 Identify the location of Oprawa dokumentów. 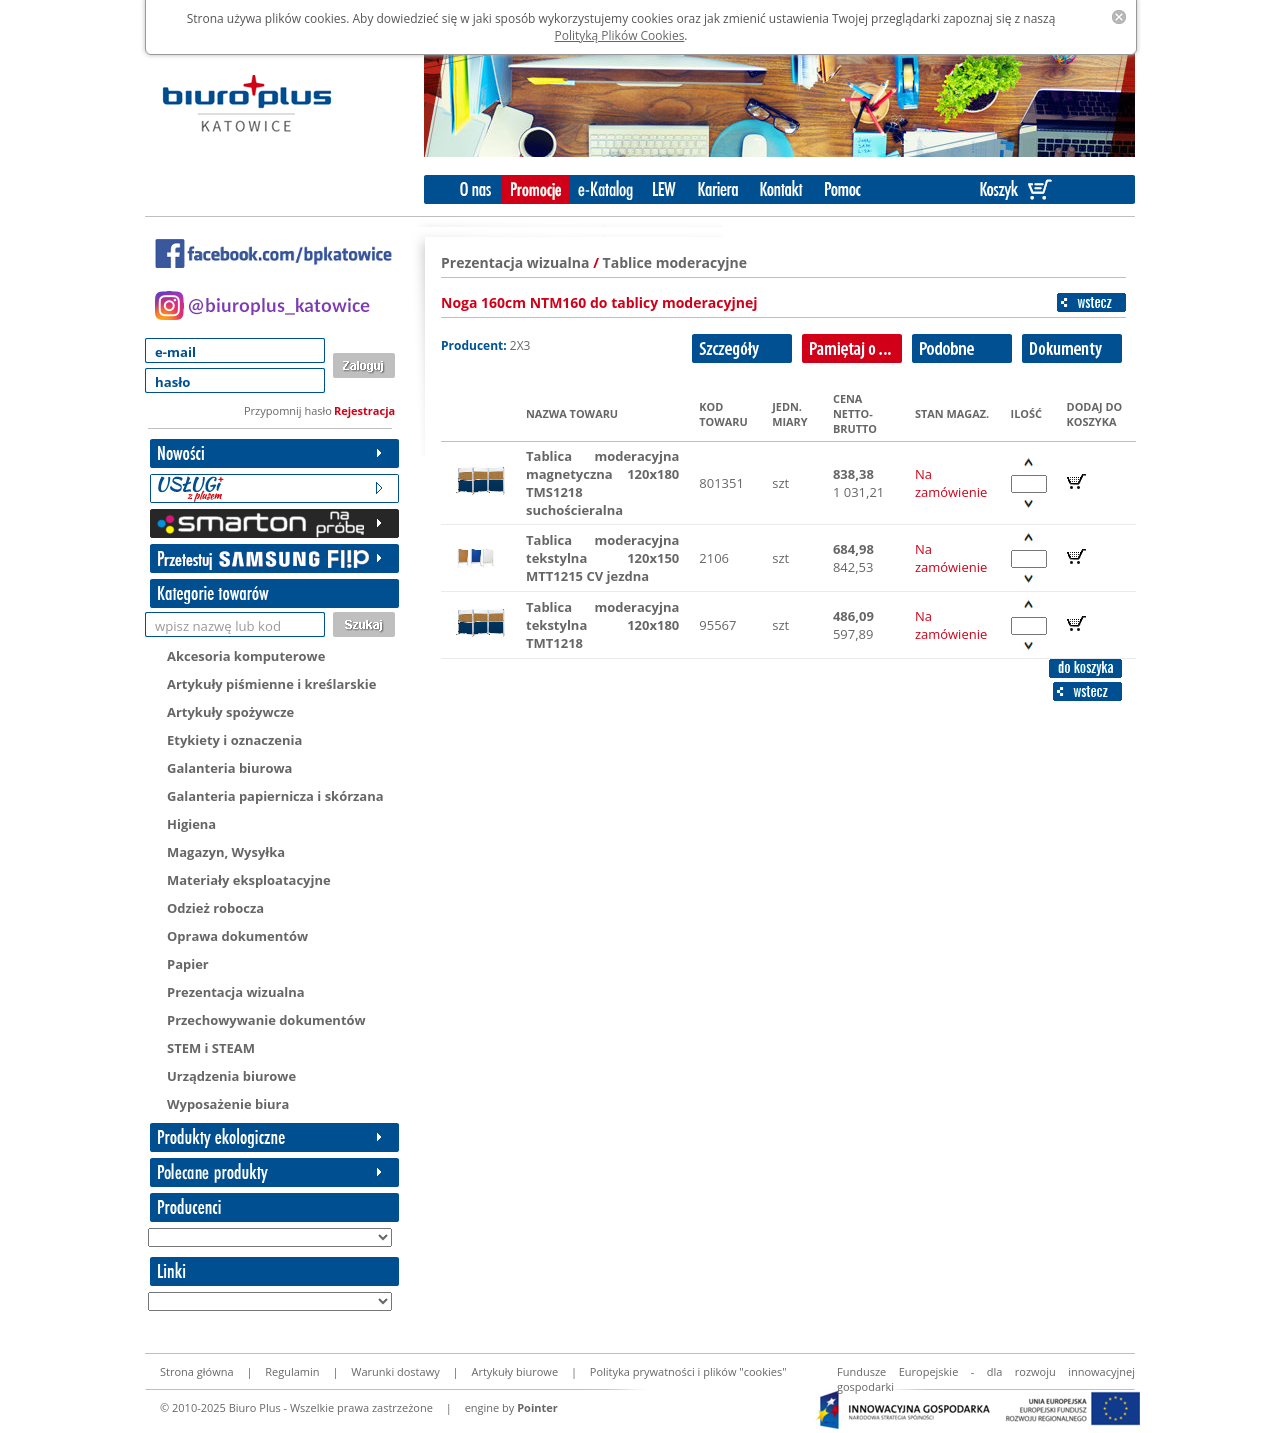
(237, 936).